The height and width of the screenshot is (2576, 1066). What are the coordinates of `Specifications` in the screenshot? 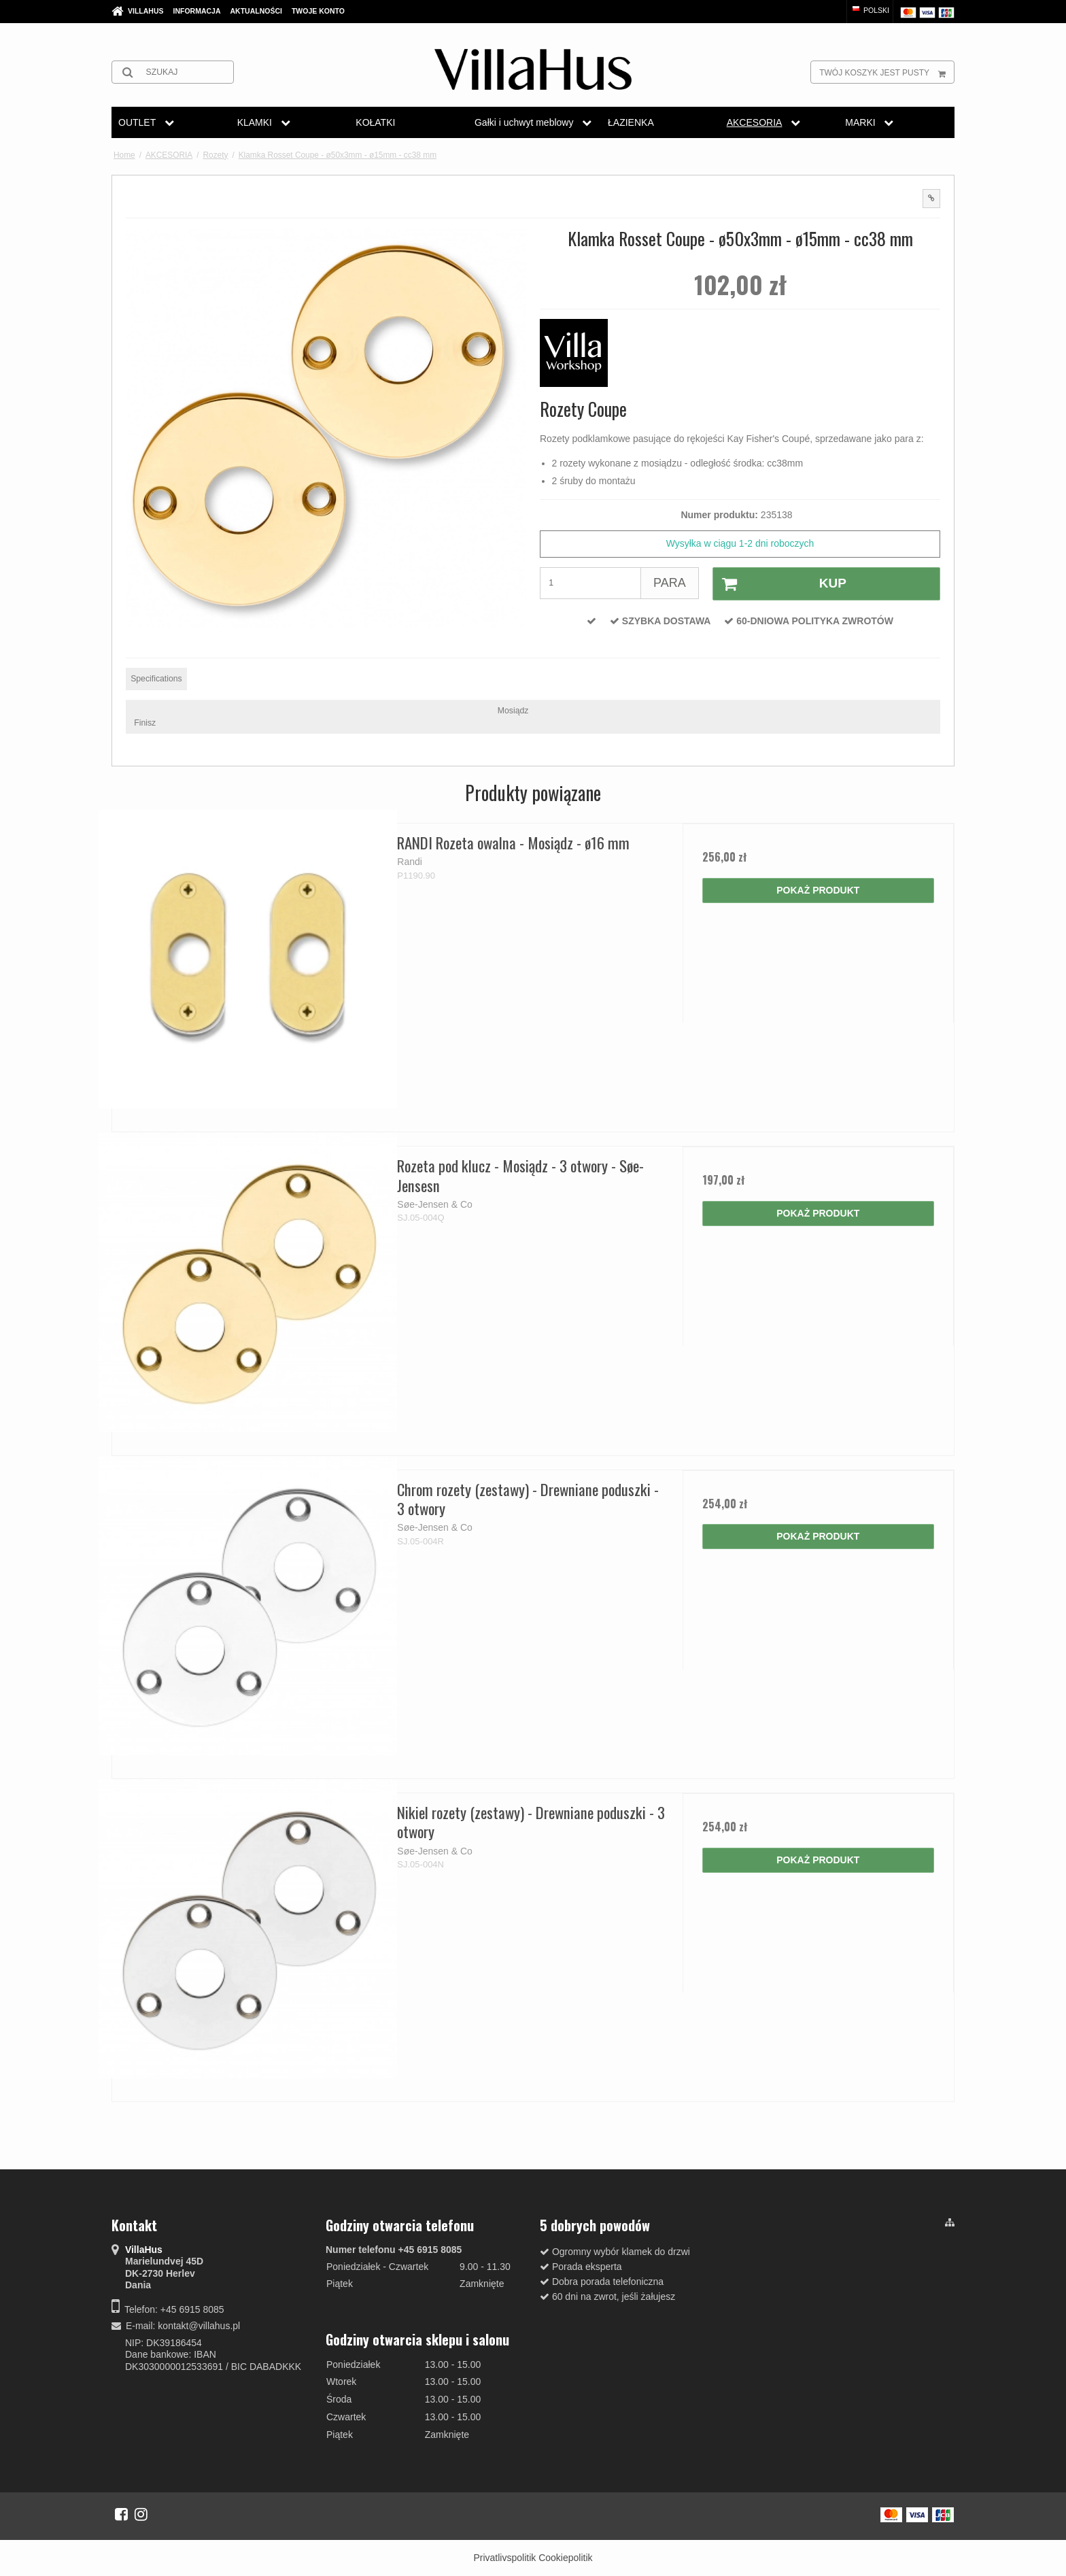 It's located at (156, 678).